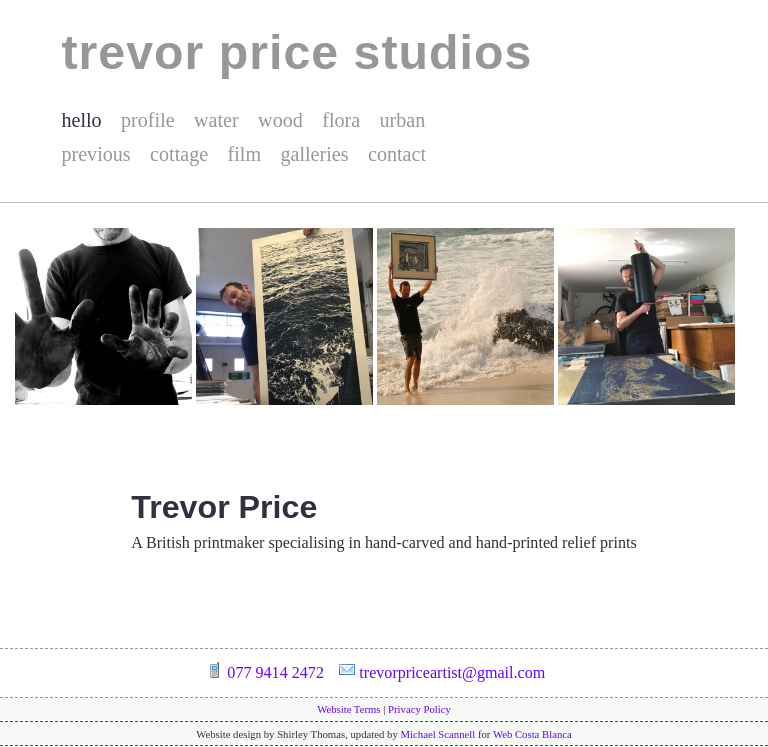 The height and width of the screenshot is (747, 768). Describe the element at coordinates (348, 709) in the screenshot. I see `Website Terms` at that location.